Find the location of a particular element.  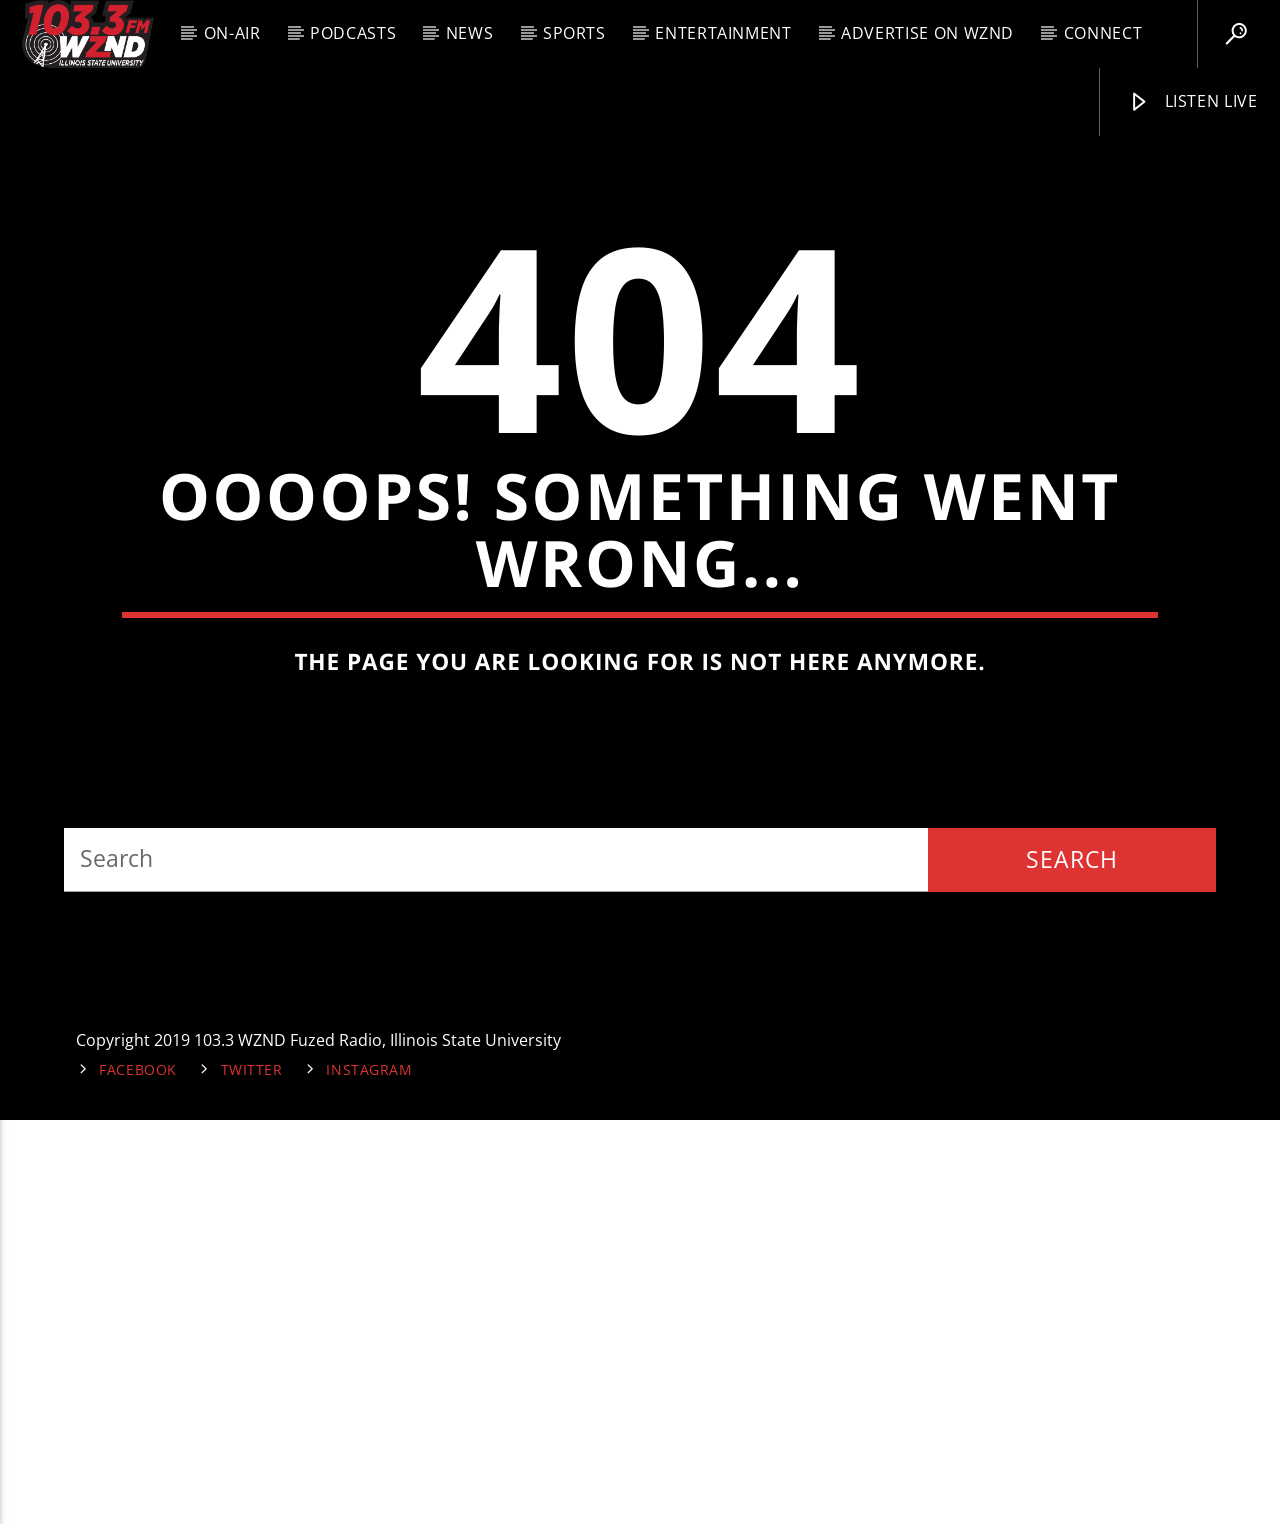

Facebook is located at coordinates (138, 1473).